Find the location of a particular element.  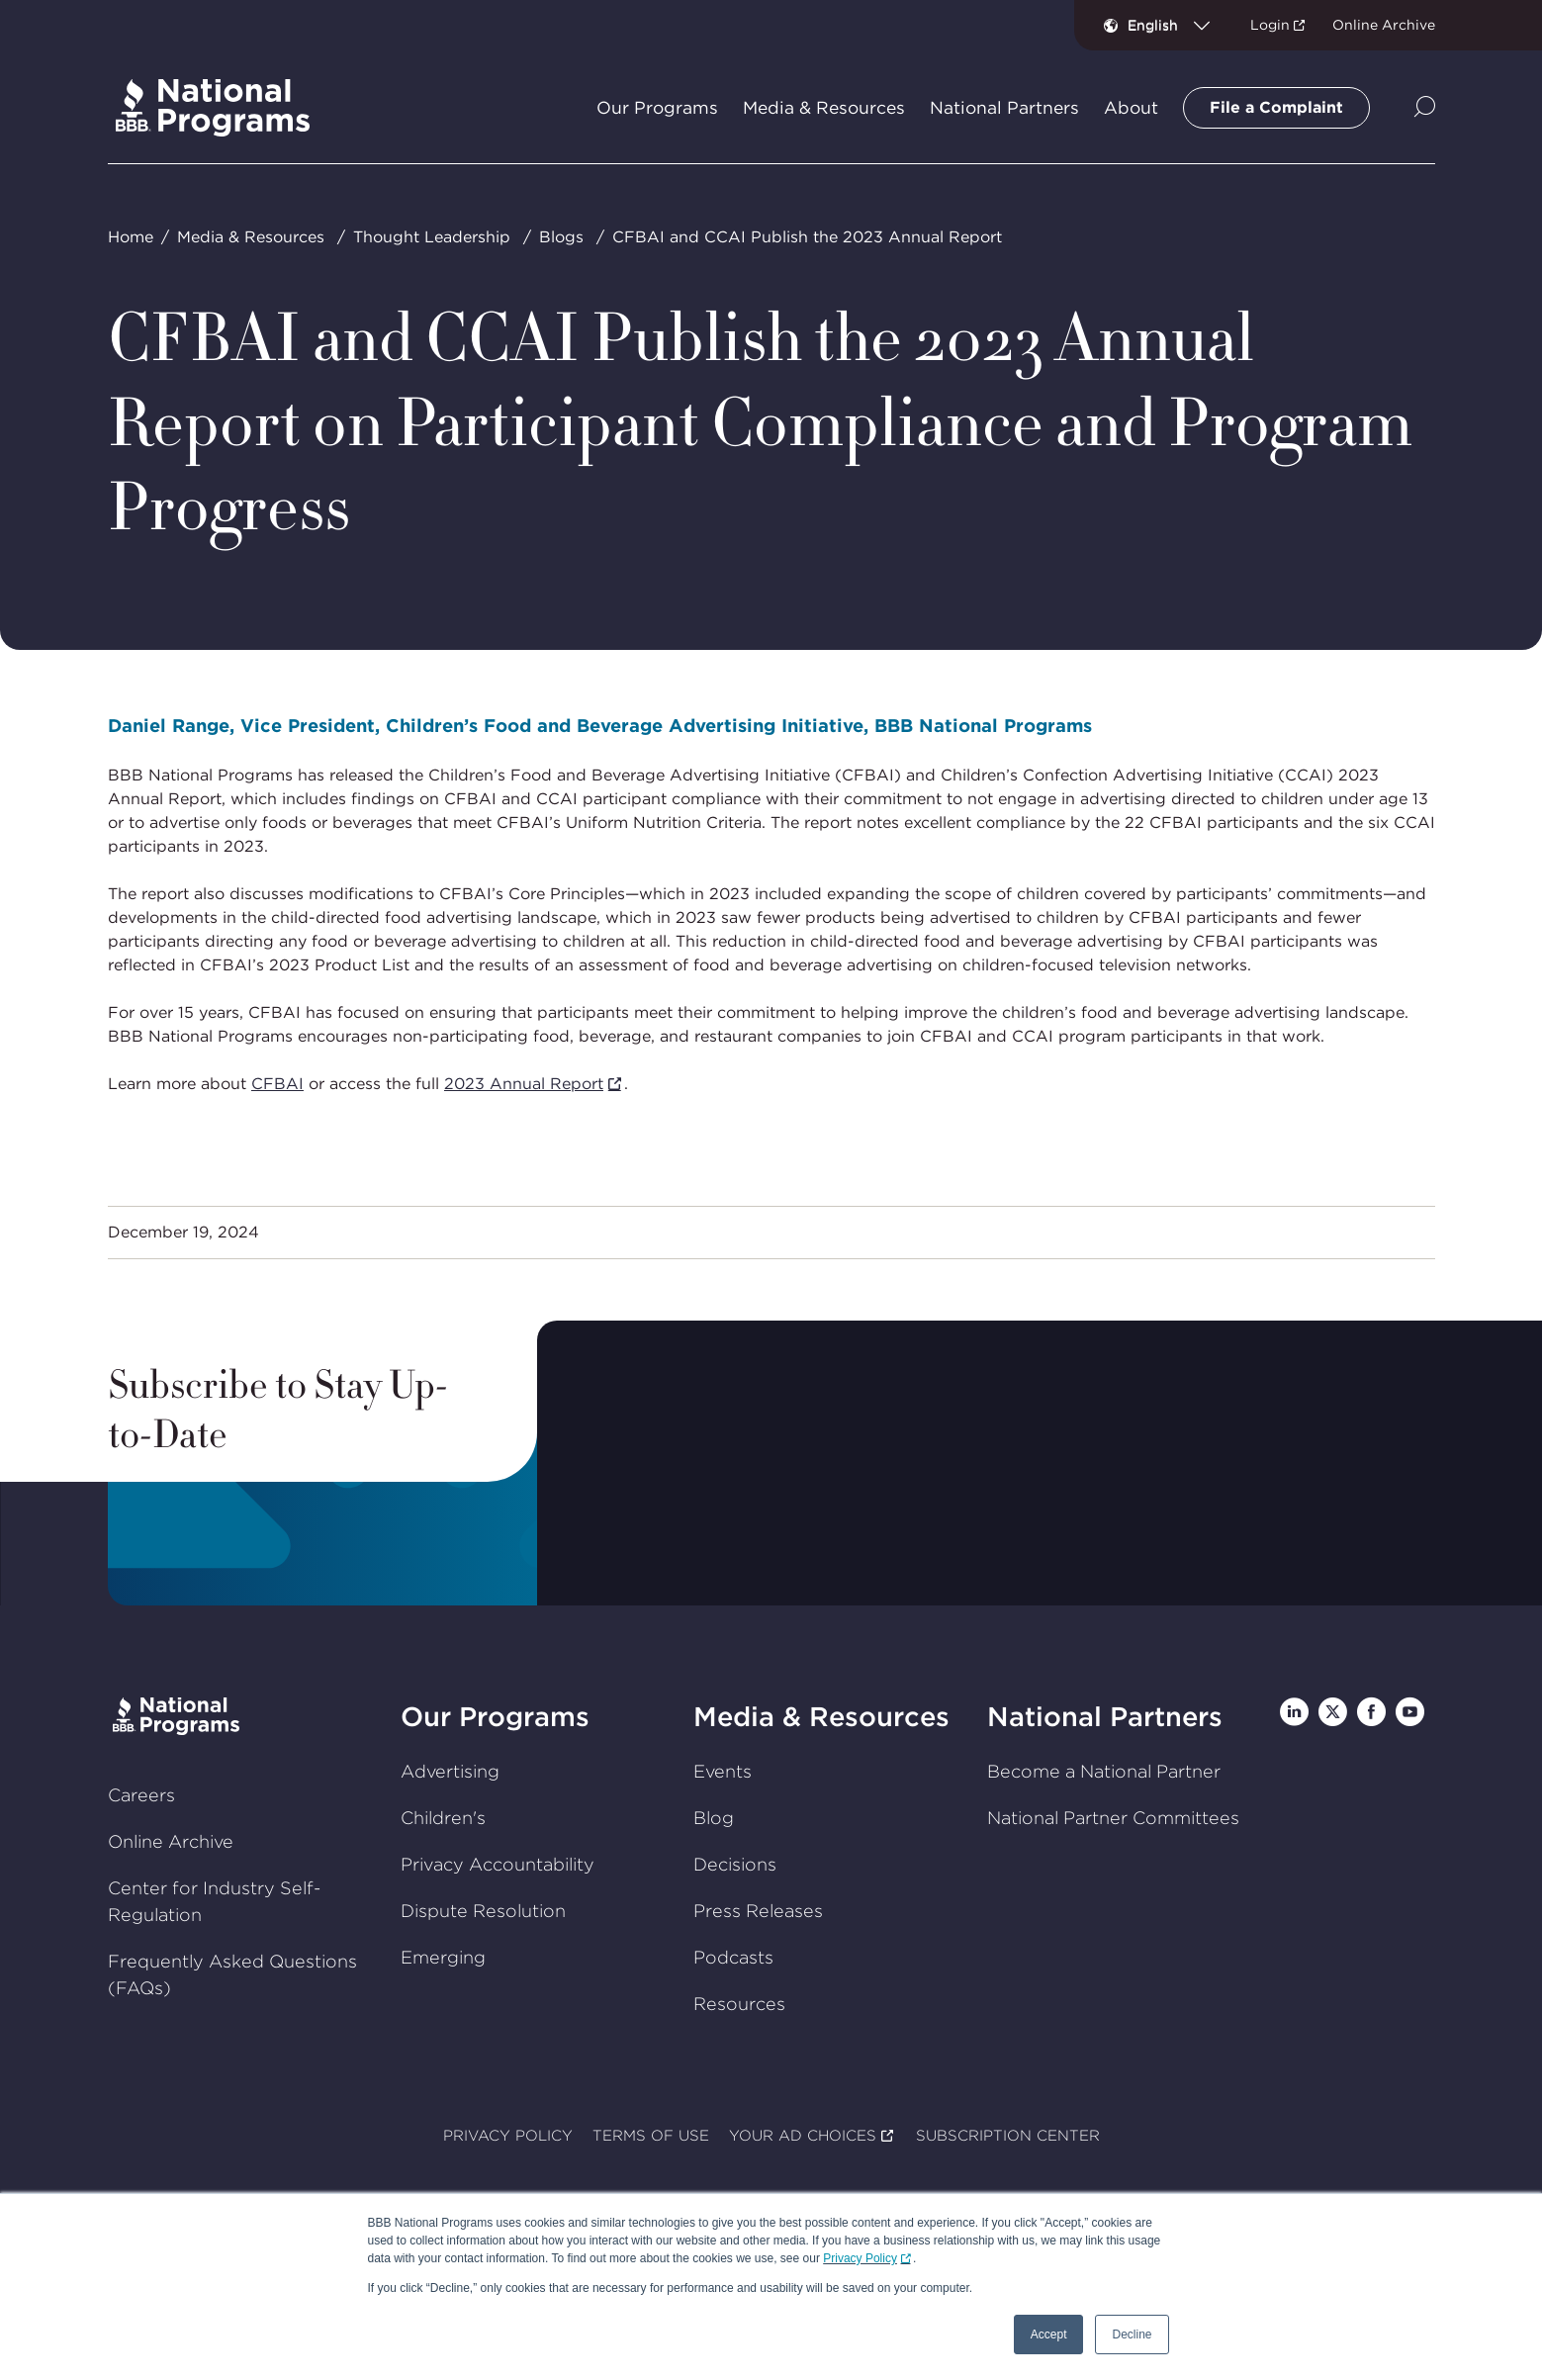

Emerging is located at coordinates (443, 1957).